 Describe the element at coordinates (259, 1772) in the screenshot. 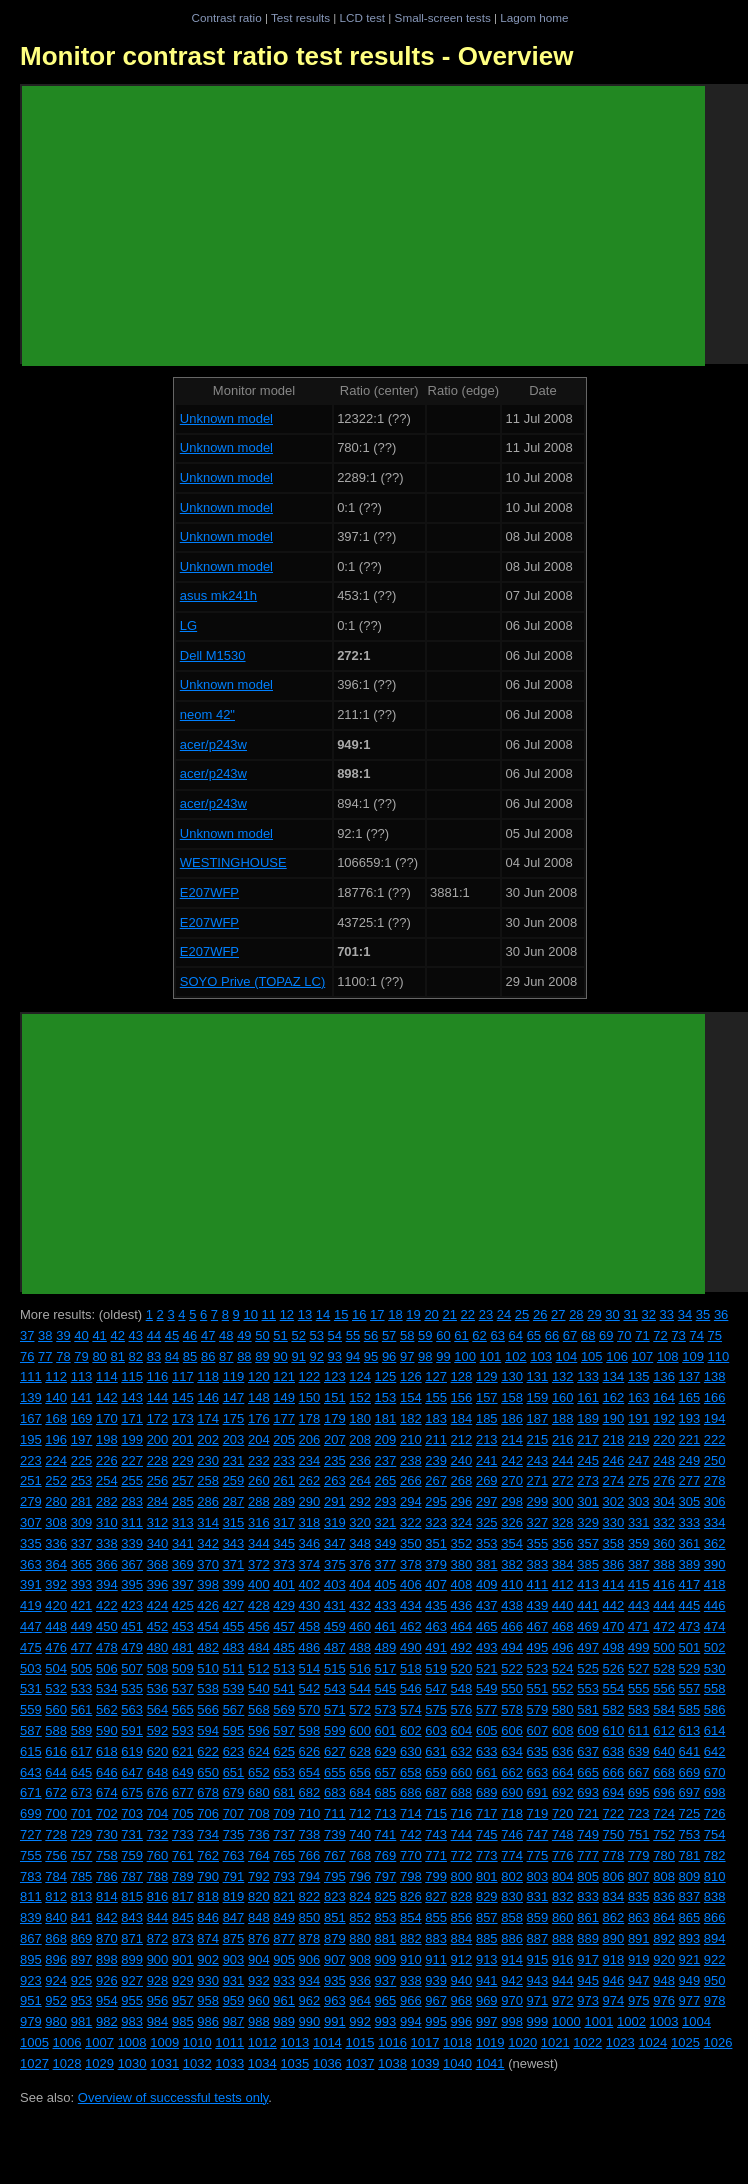

I see `652` at that location.